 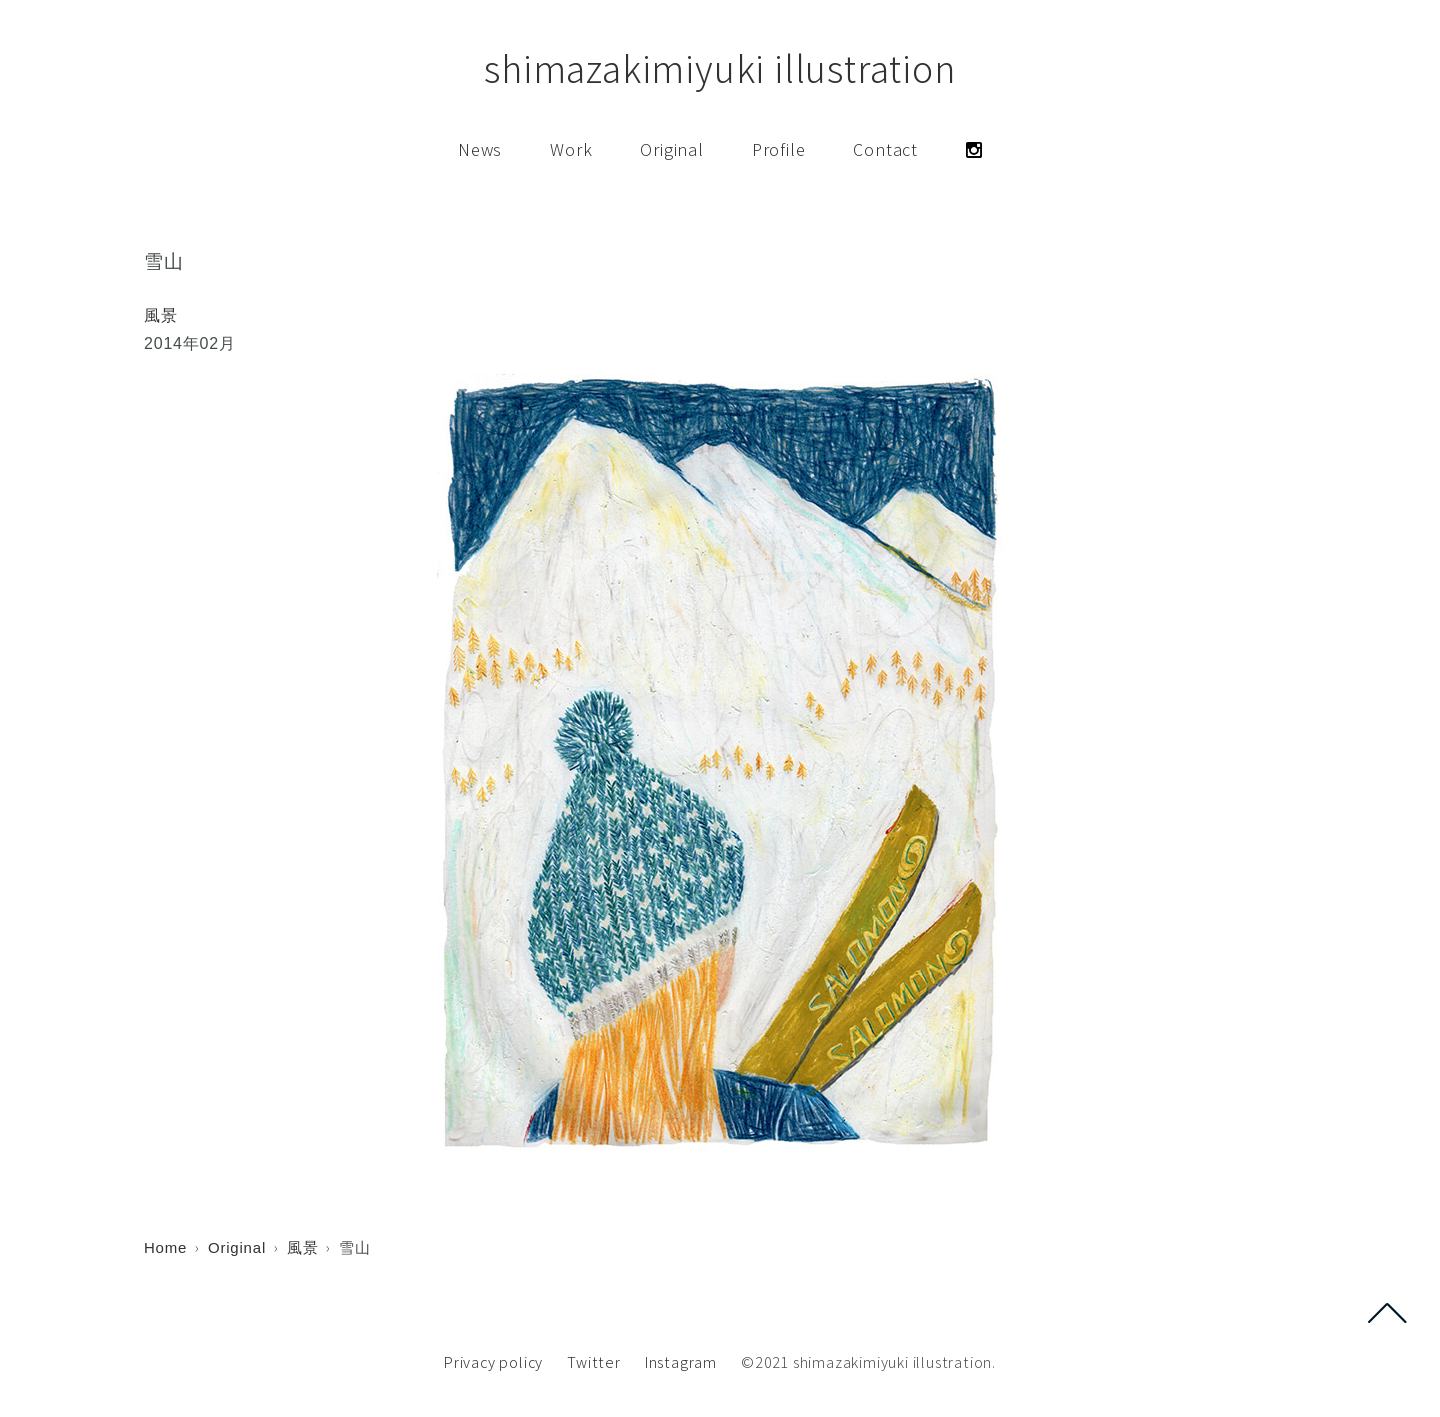 I want to click on News, so click(x=480, y=149).